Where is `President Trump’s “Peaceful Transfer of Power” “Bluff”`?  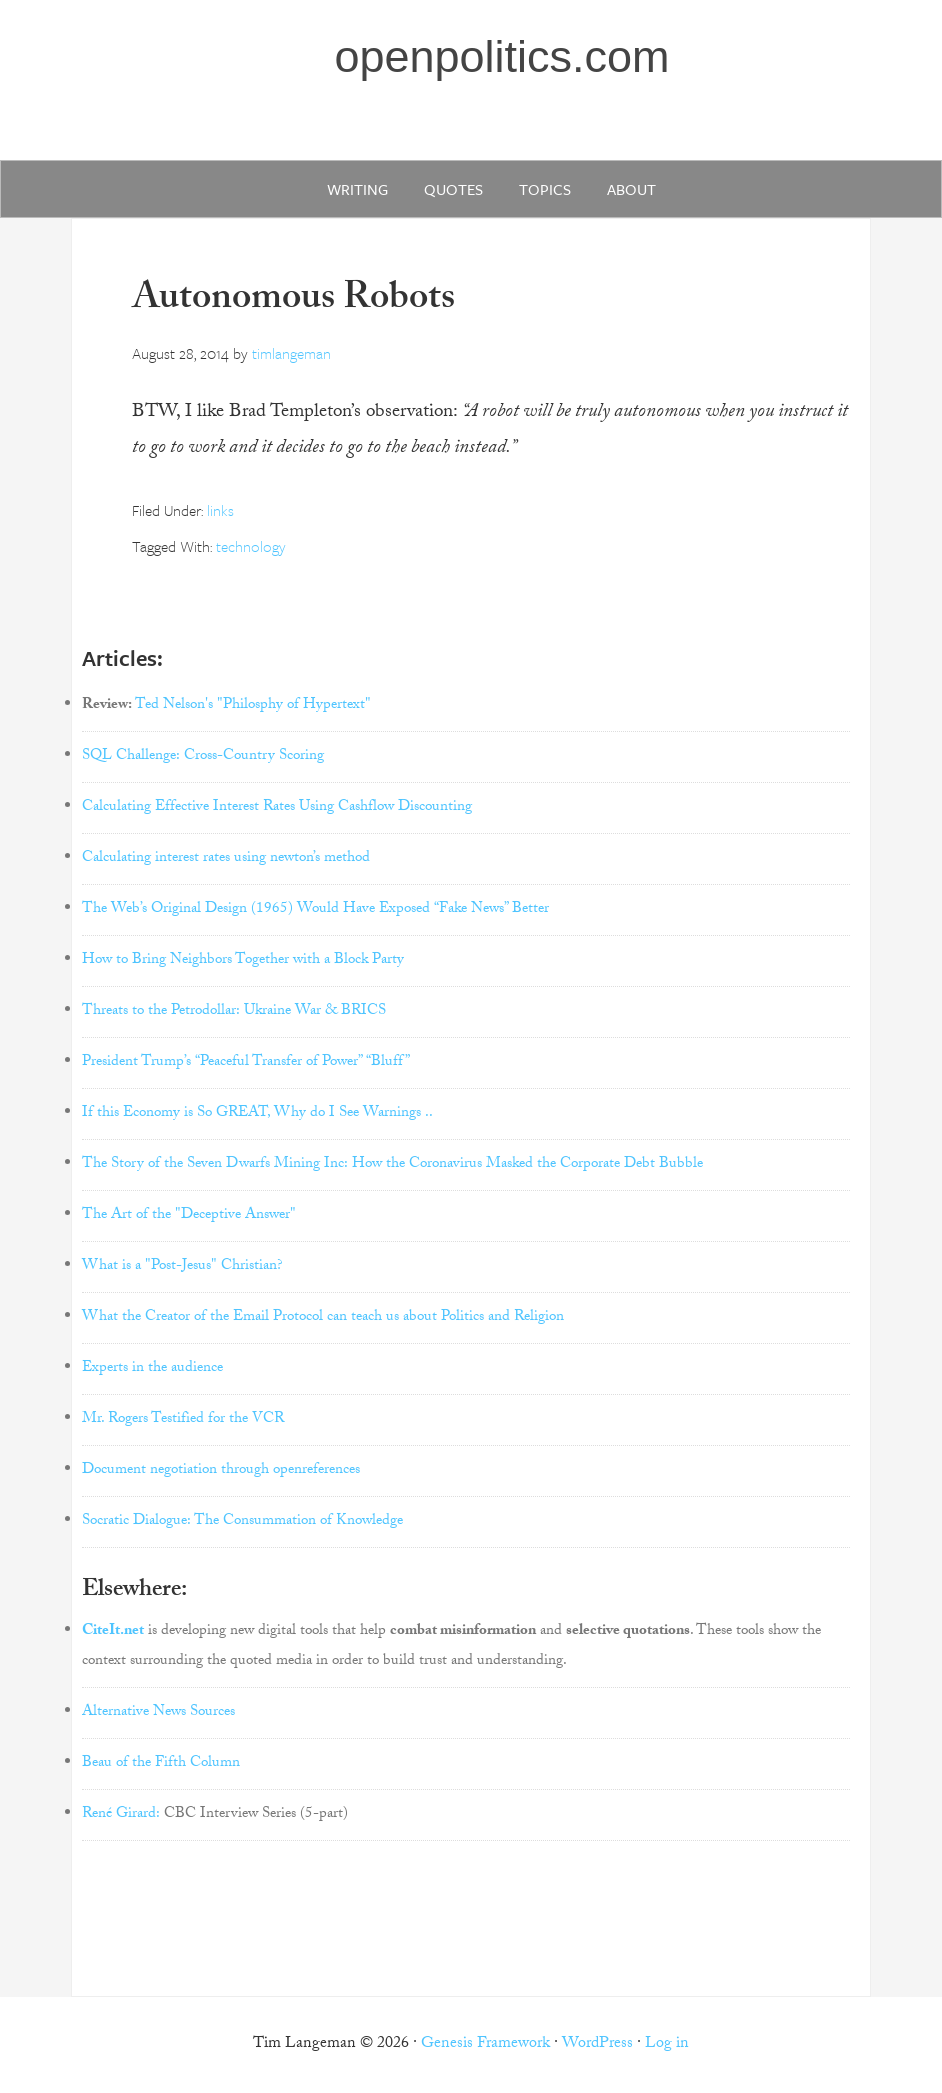
President Trump’s “Peaceful Transfer of Power” “Bluff” is located at coordinates (246, 1063).